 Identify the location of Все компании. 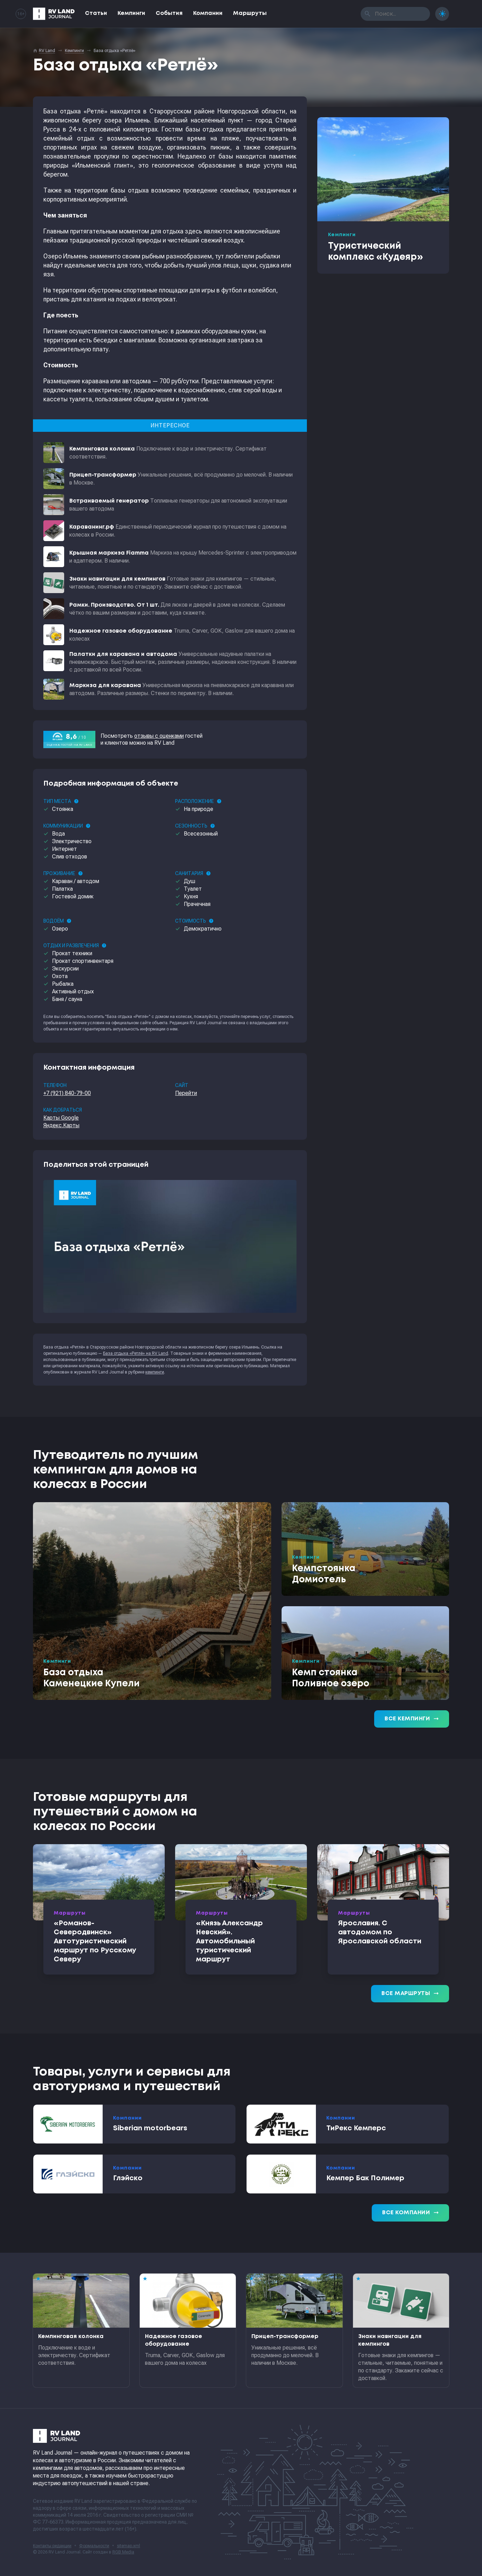
(410, 2212).